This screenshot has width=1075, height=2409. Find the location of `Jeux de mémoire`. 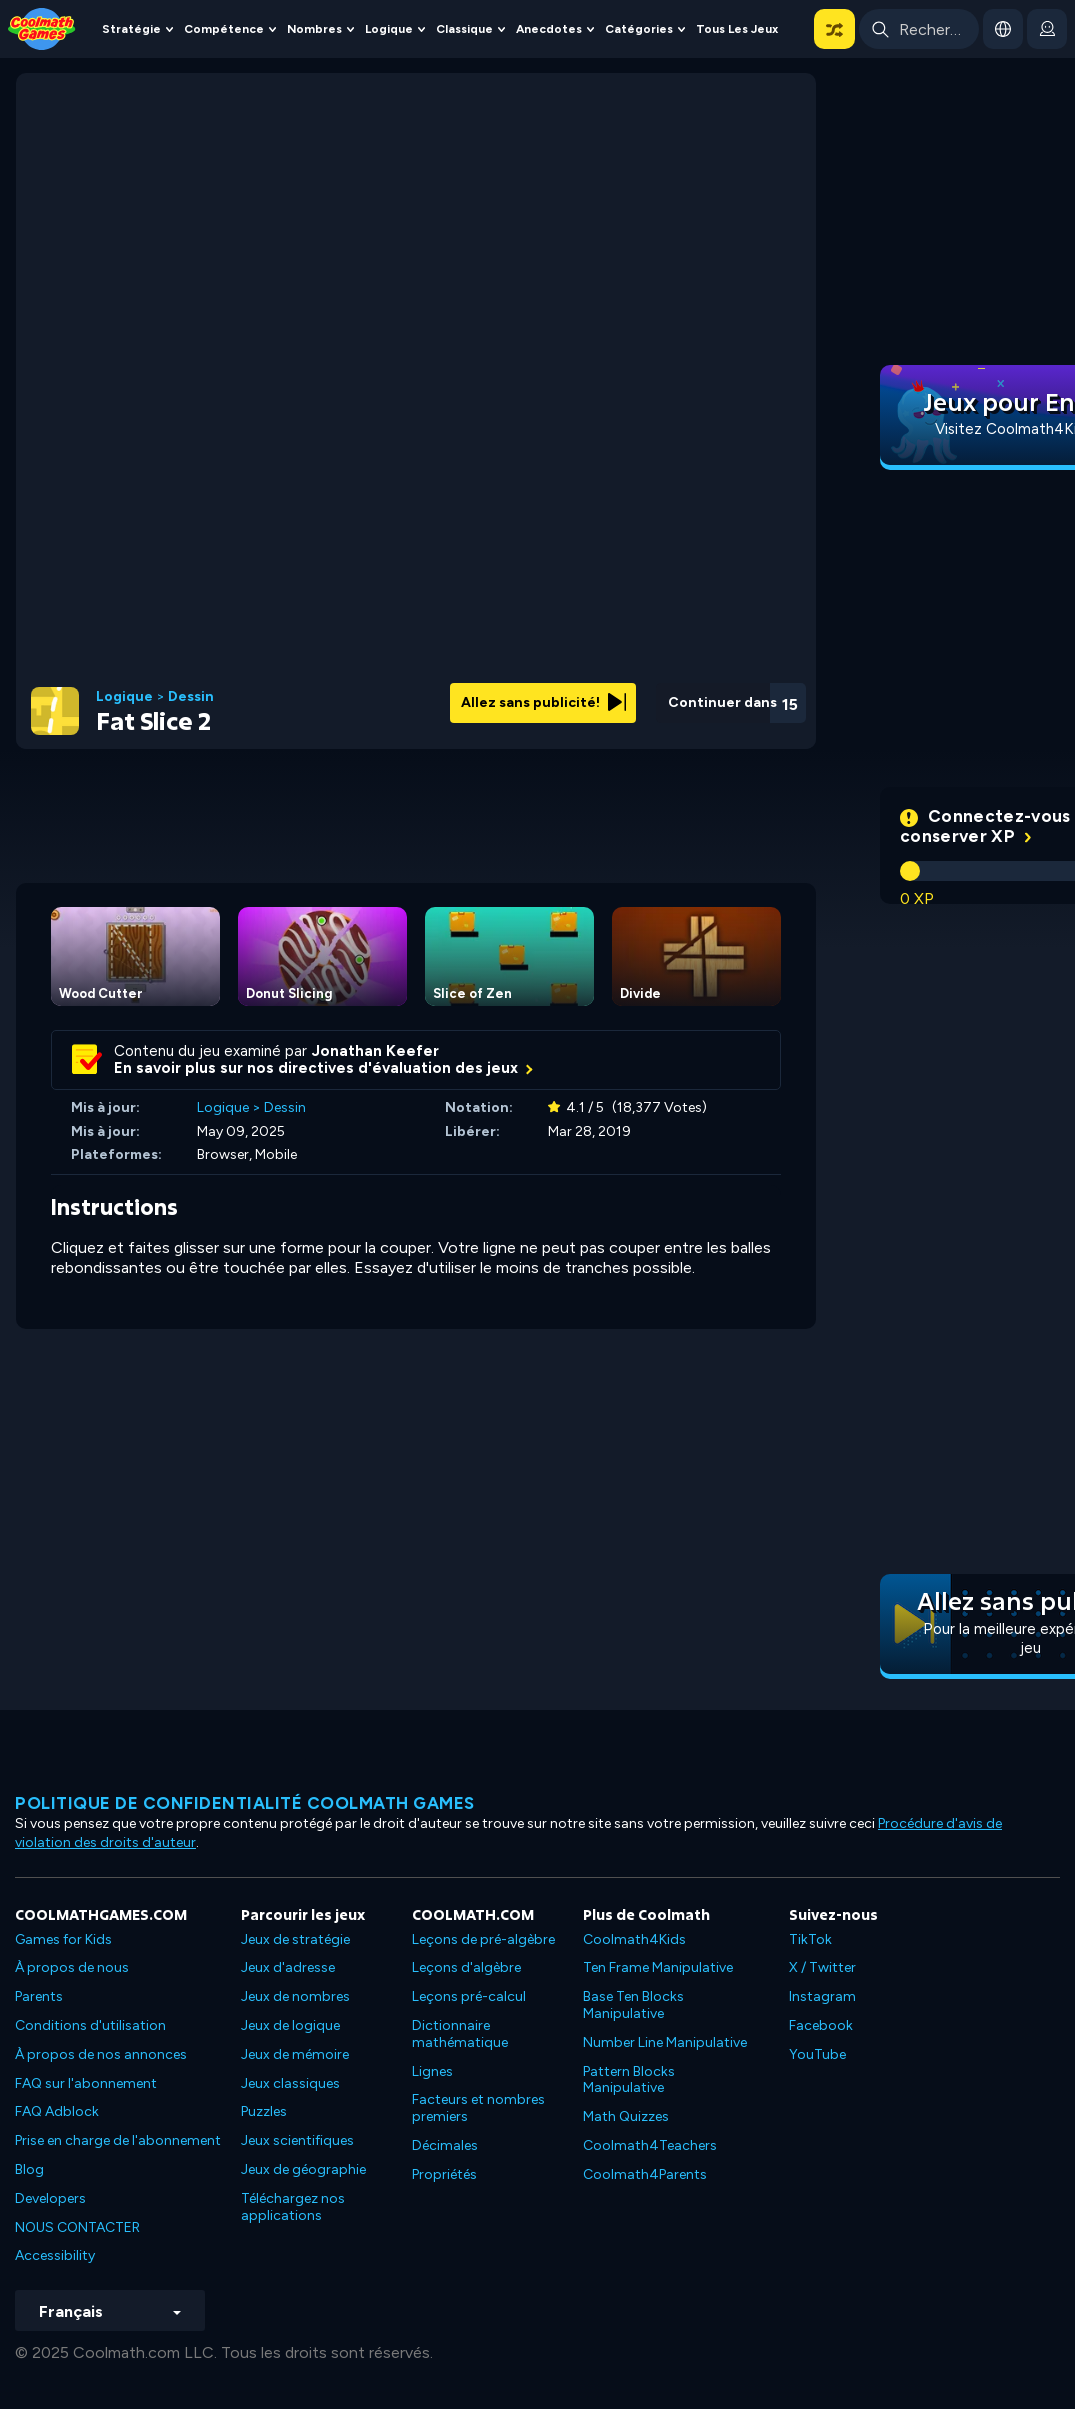

Jeux de mémoire is located at coordinates (295, 2054).